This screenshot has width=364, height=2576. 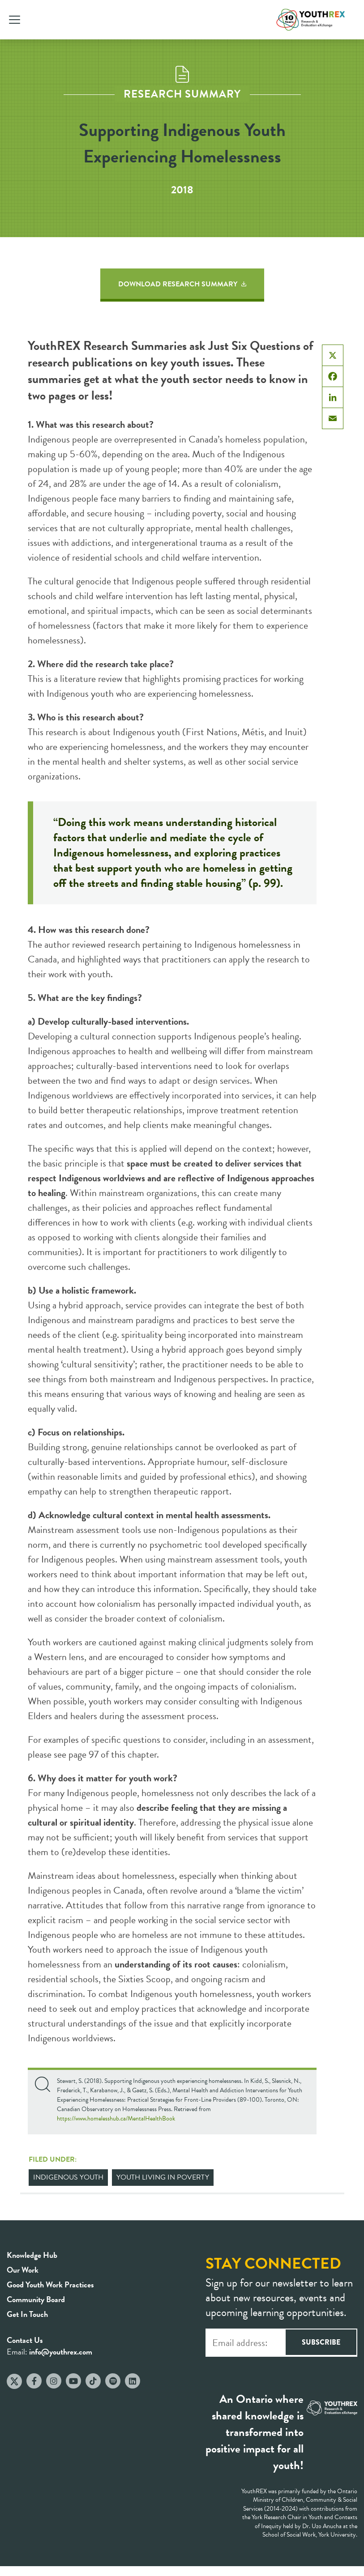 I want to click on Indigenous Youth, so click(x=68, y=2177).